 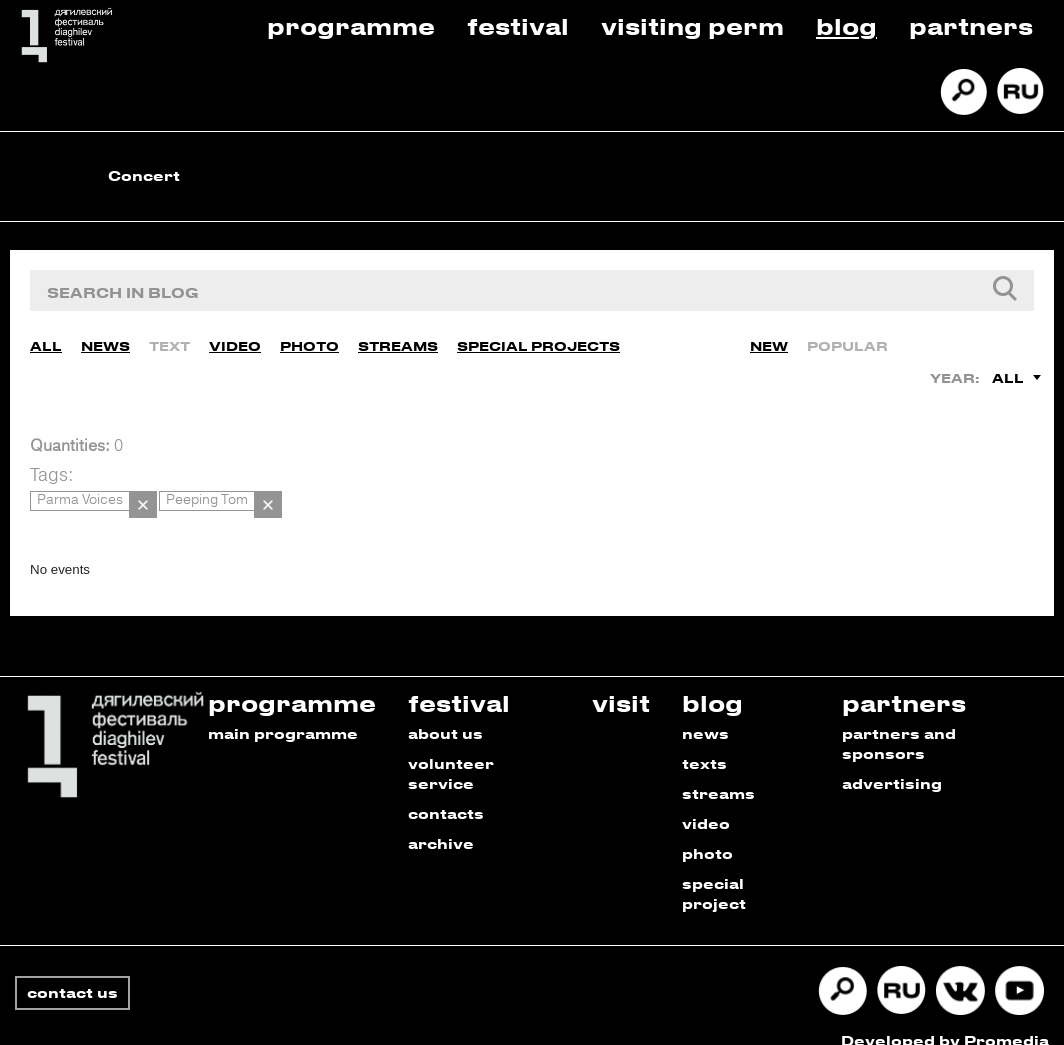 I want to click on main programme, so click(x=283, y=711).